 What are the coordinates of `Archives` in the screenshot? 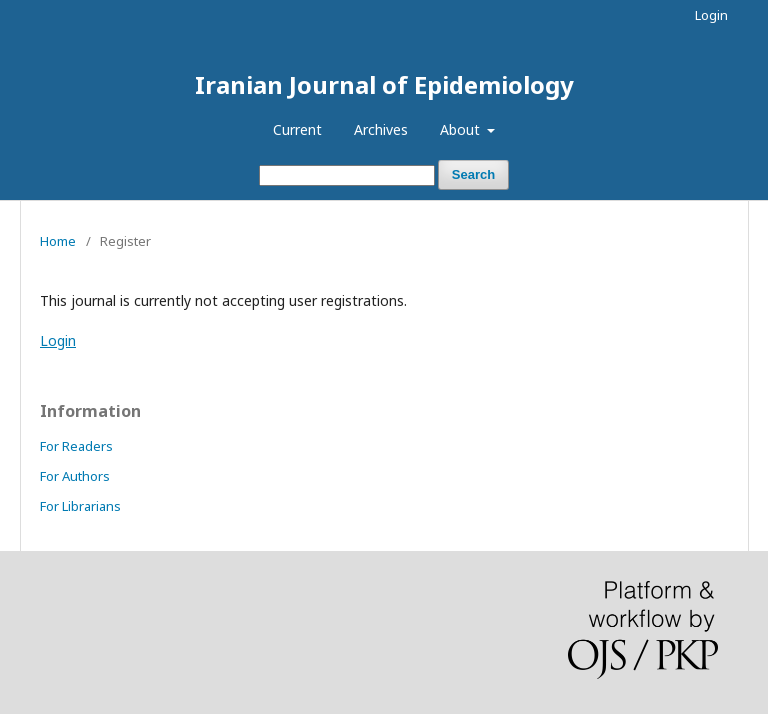 It's located at (381, 129).